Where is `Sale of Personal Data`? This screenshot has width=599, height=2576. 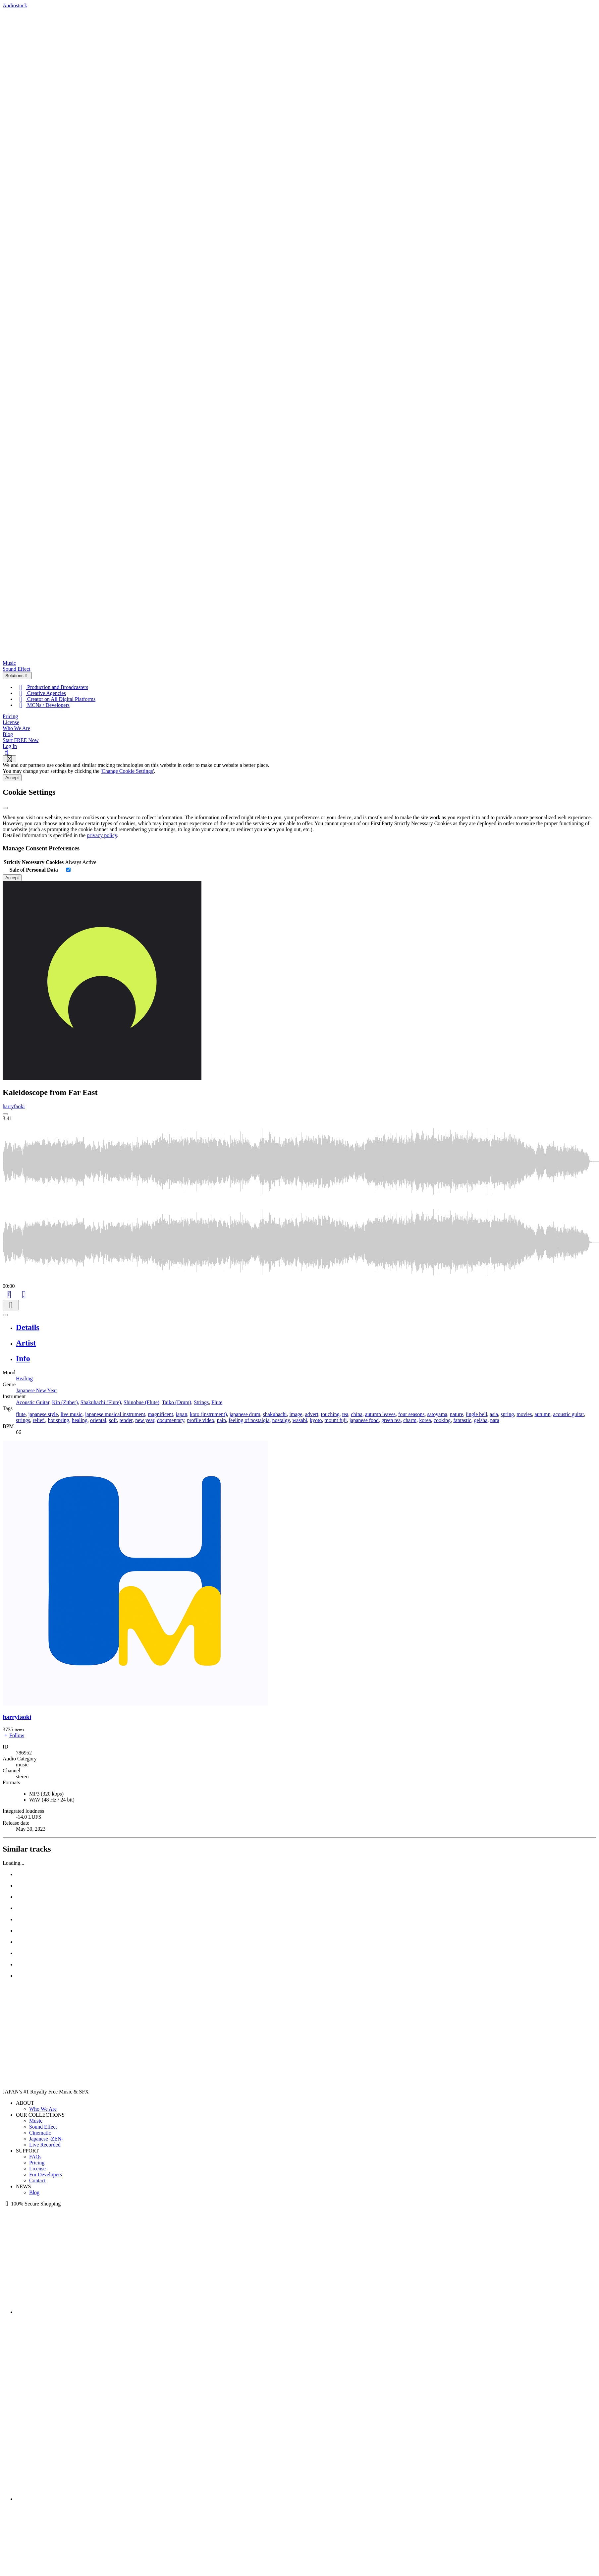 Sale of Personal Data is located at coordinates (34, 870).